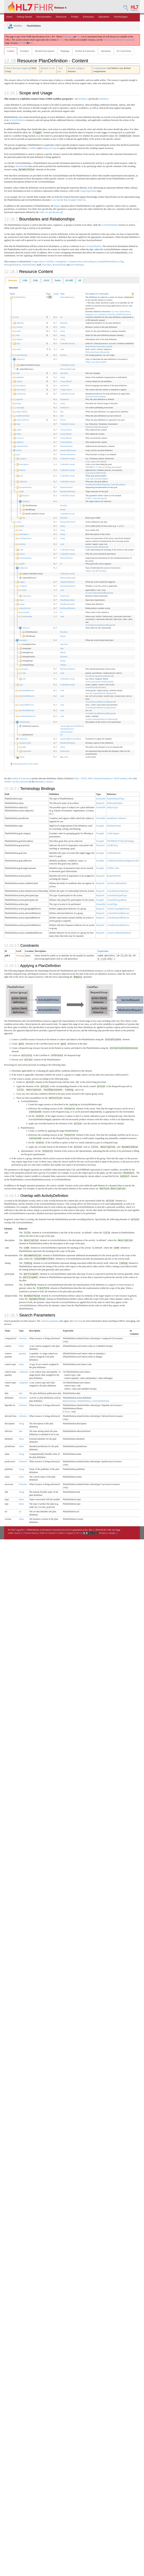 The width and height of the screenshot is (144, 2576). I want to click on R5, so click(20, 43).